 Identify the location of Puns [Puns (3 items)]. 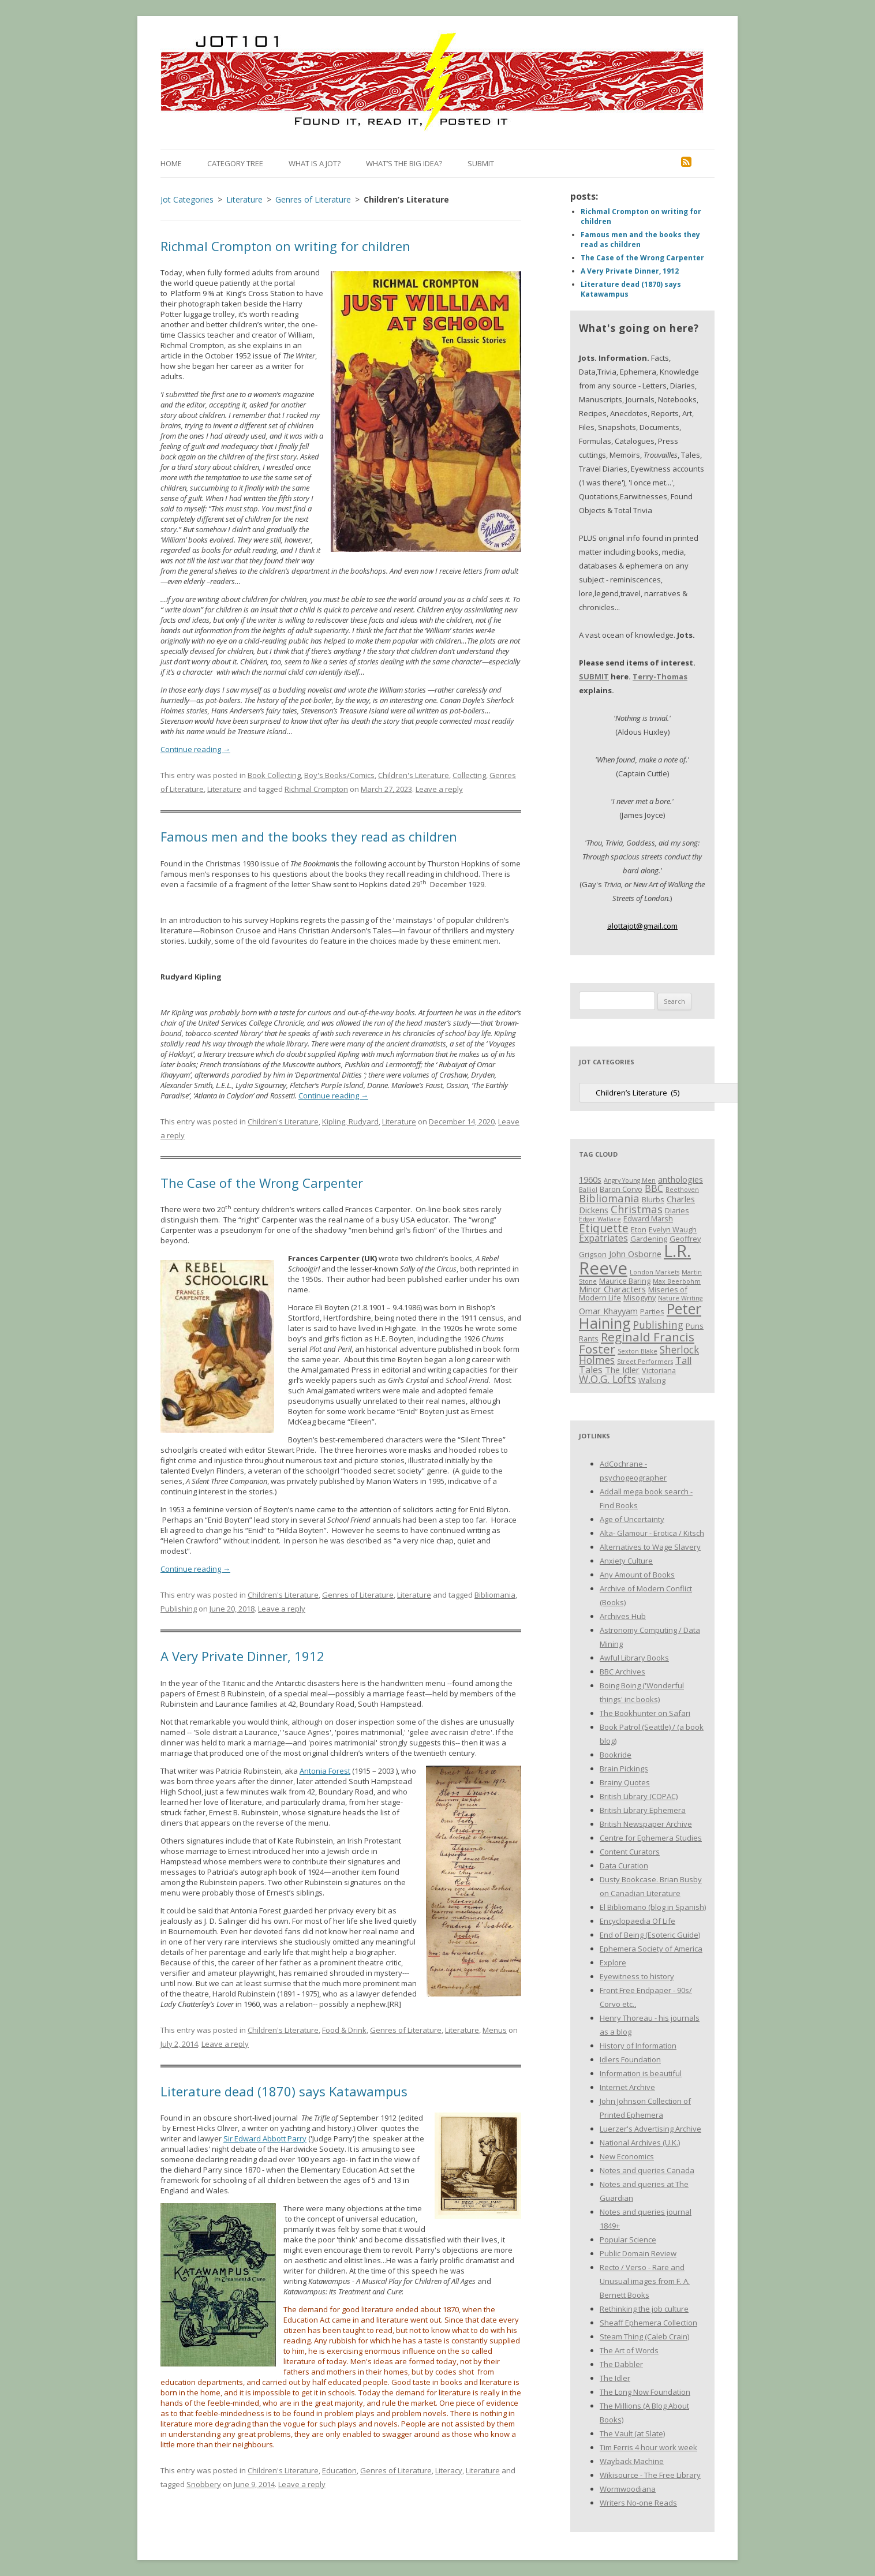
(695, 1326).